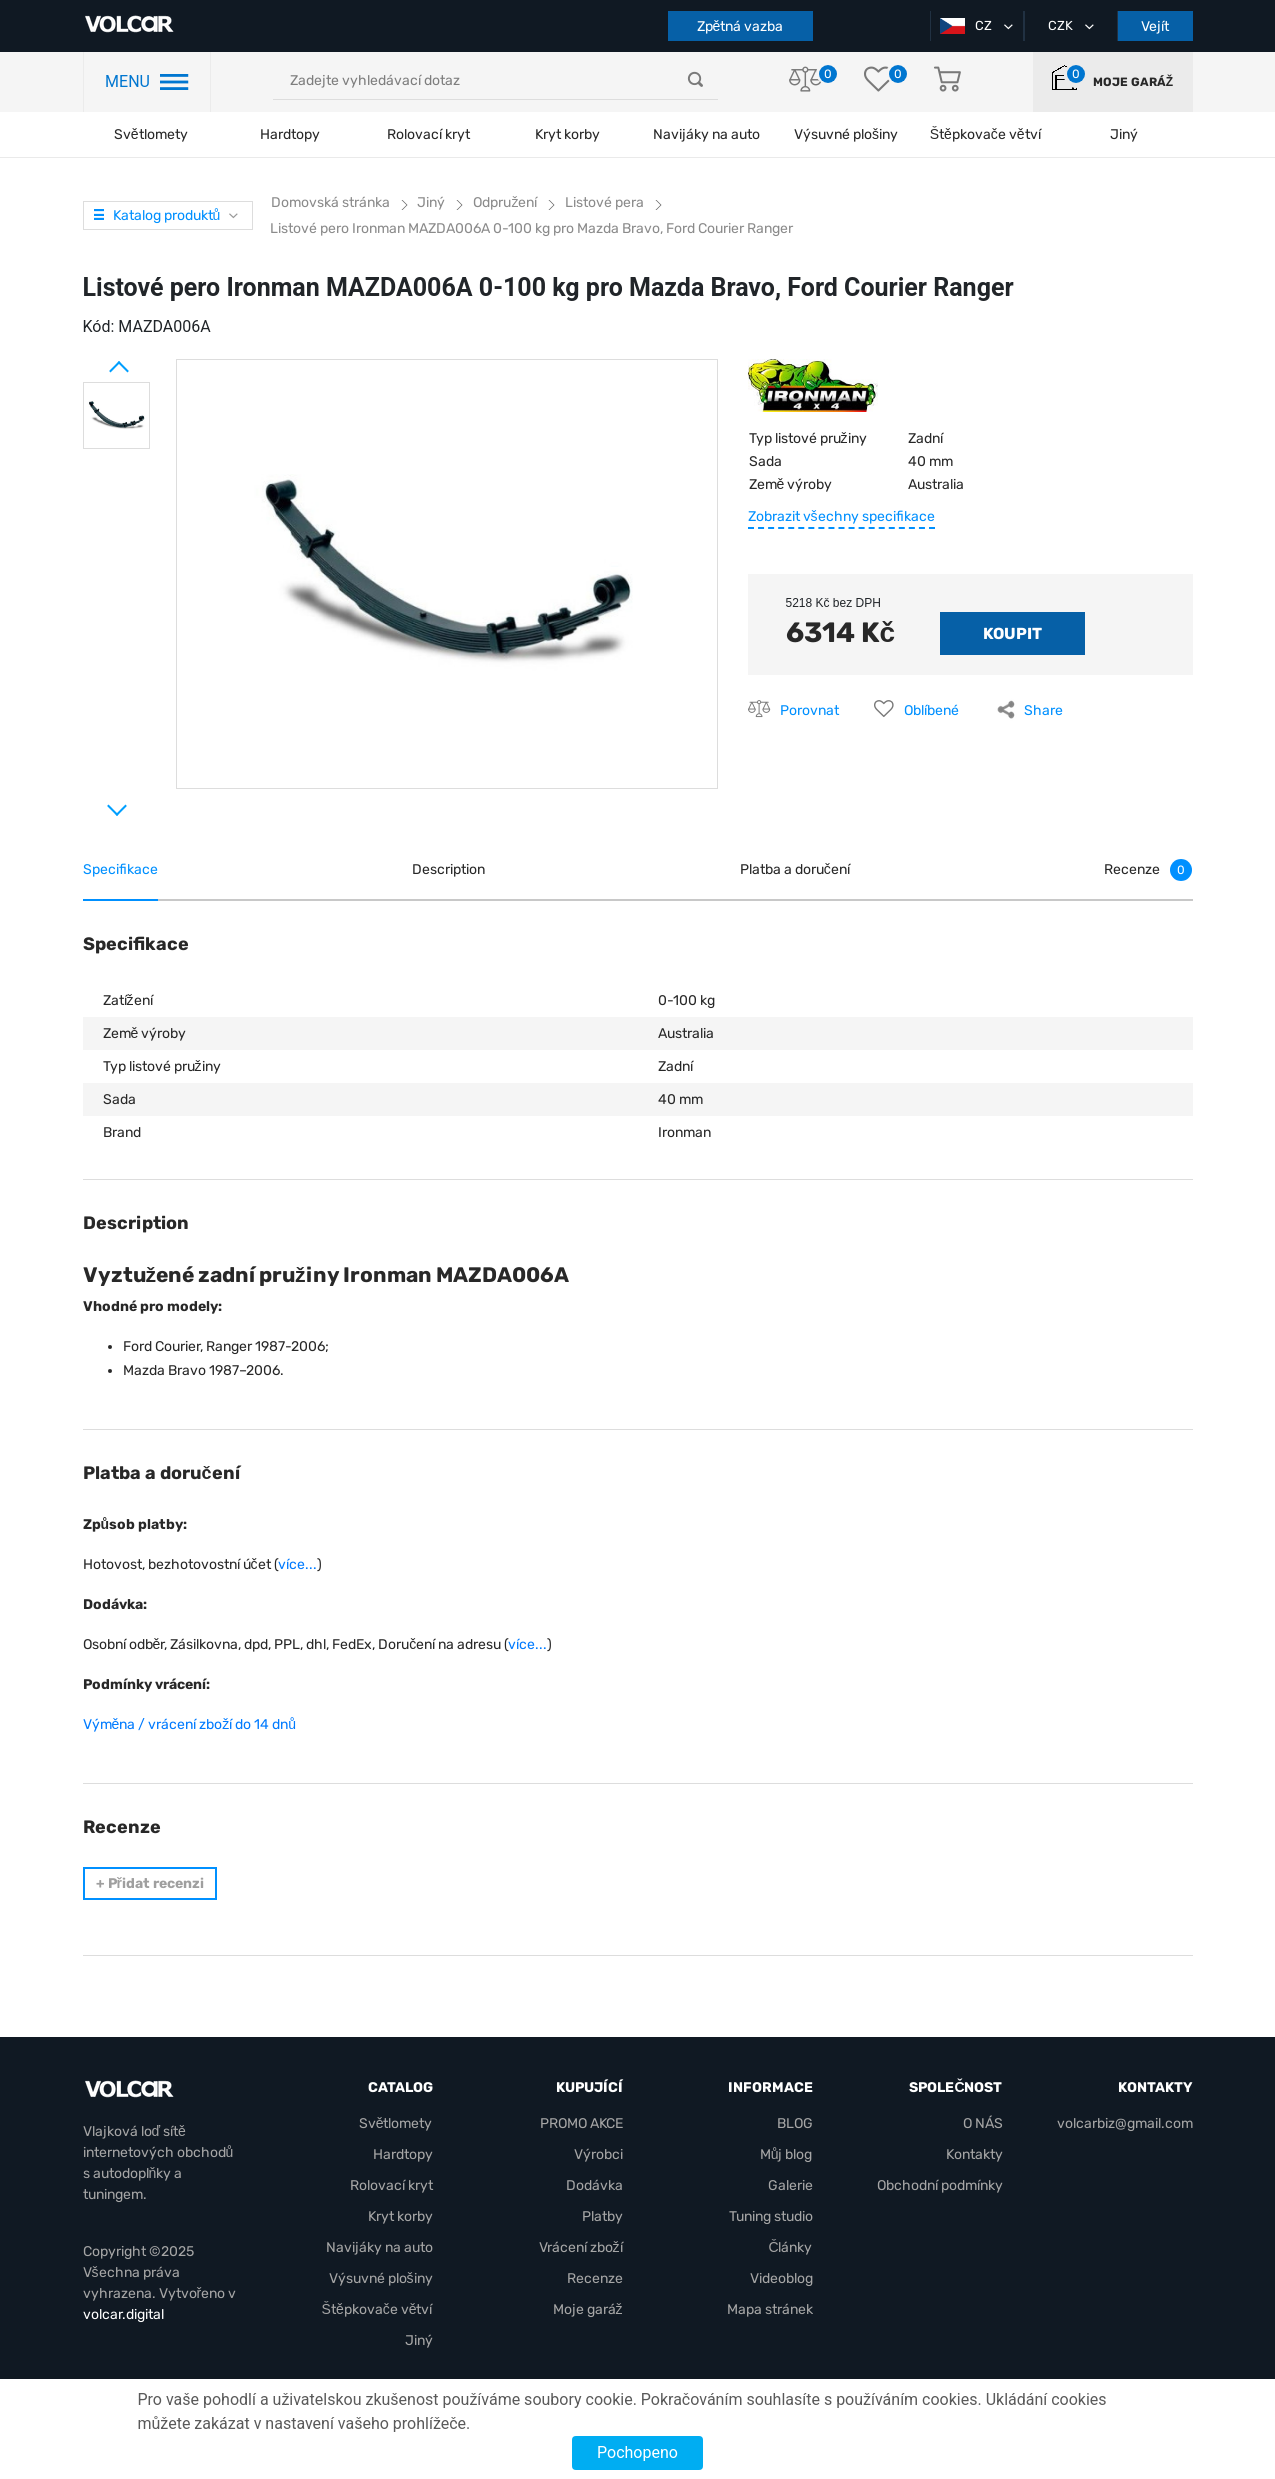  Describe the element at coordinates (297, 1564) in the screenshot. I see `více...` at that location.